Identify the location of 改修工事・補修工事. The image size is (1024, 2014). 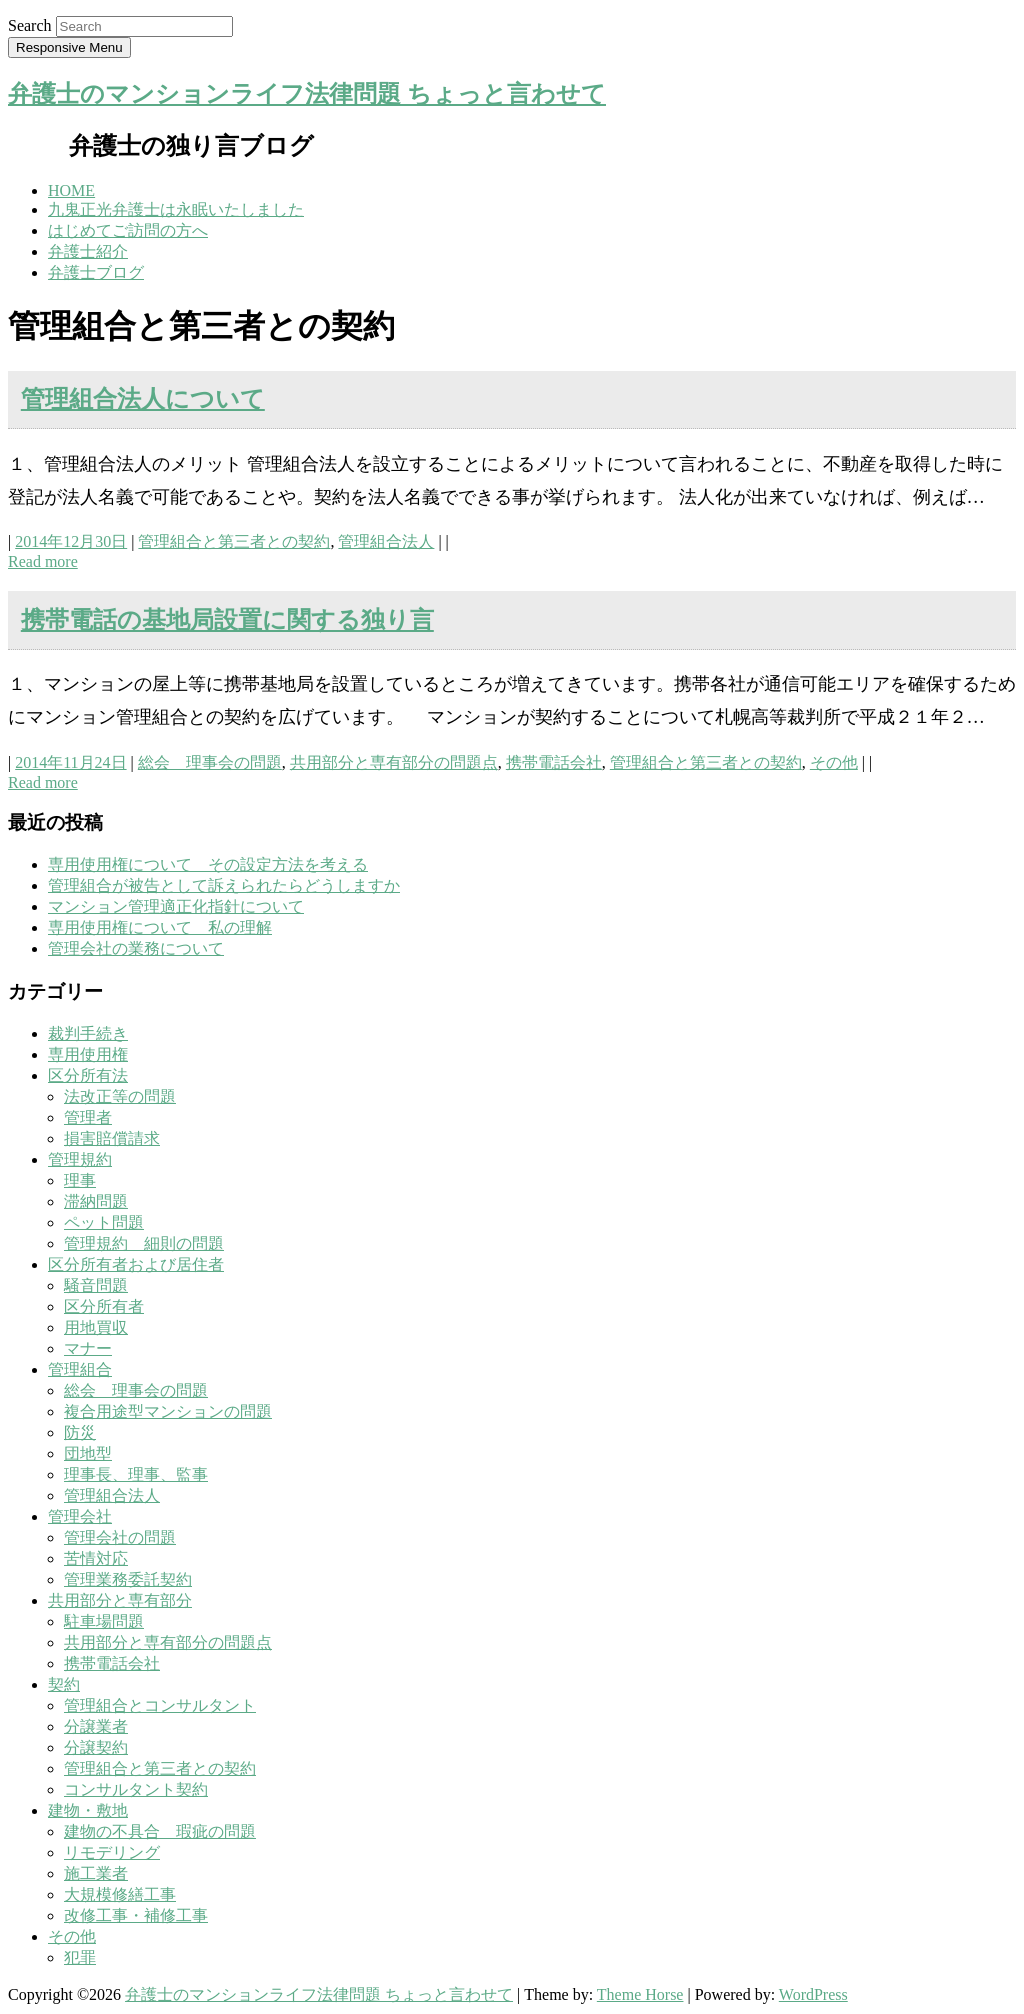
(136, 1915).